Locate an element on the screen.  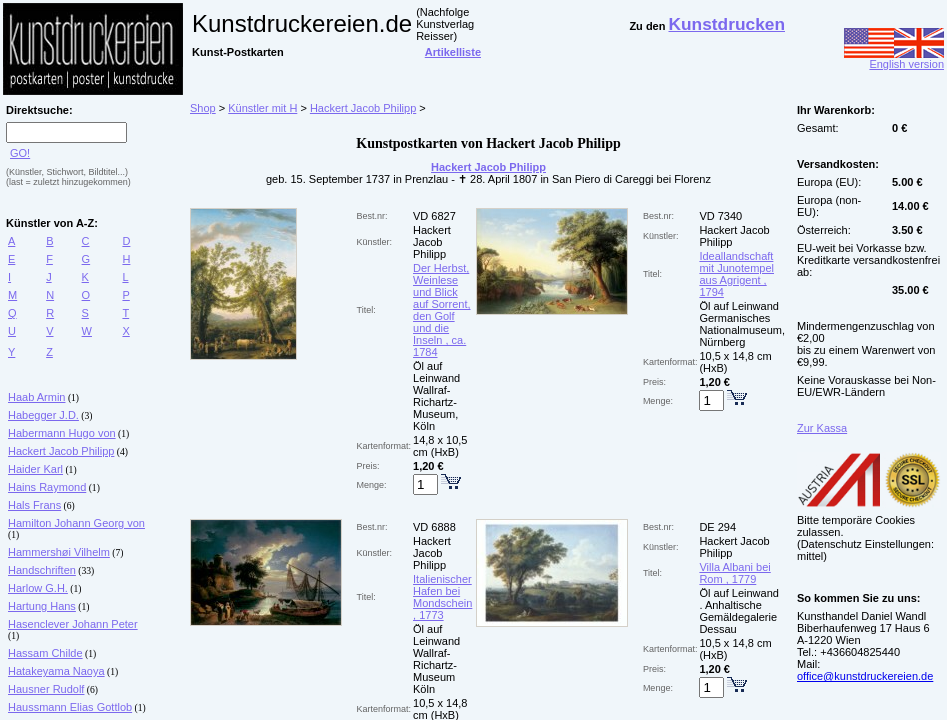
Hassam Childe is located at coordinates (45, 653).